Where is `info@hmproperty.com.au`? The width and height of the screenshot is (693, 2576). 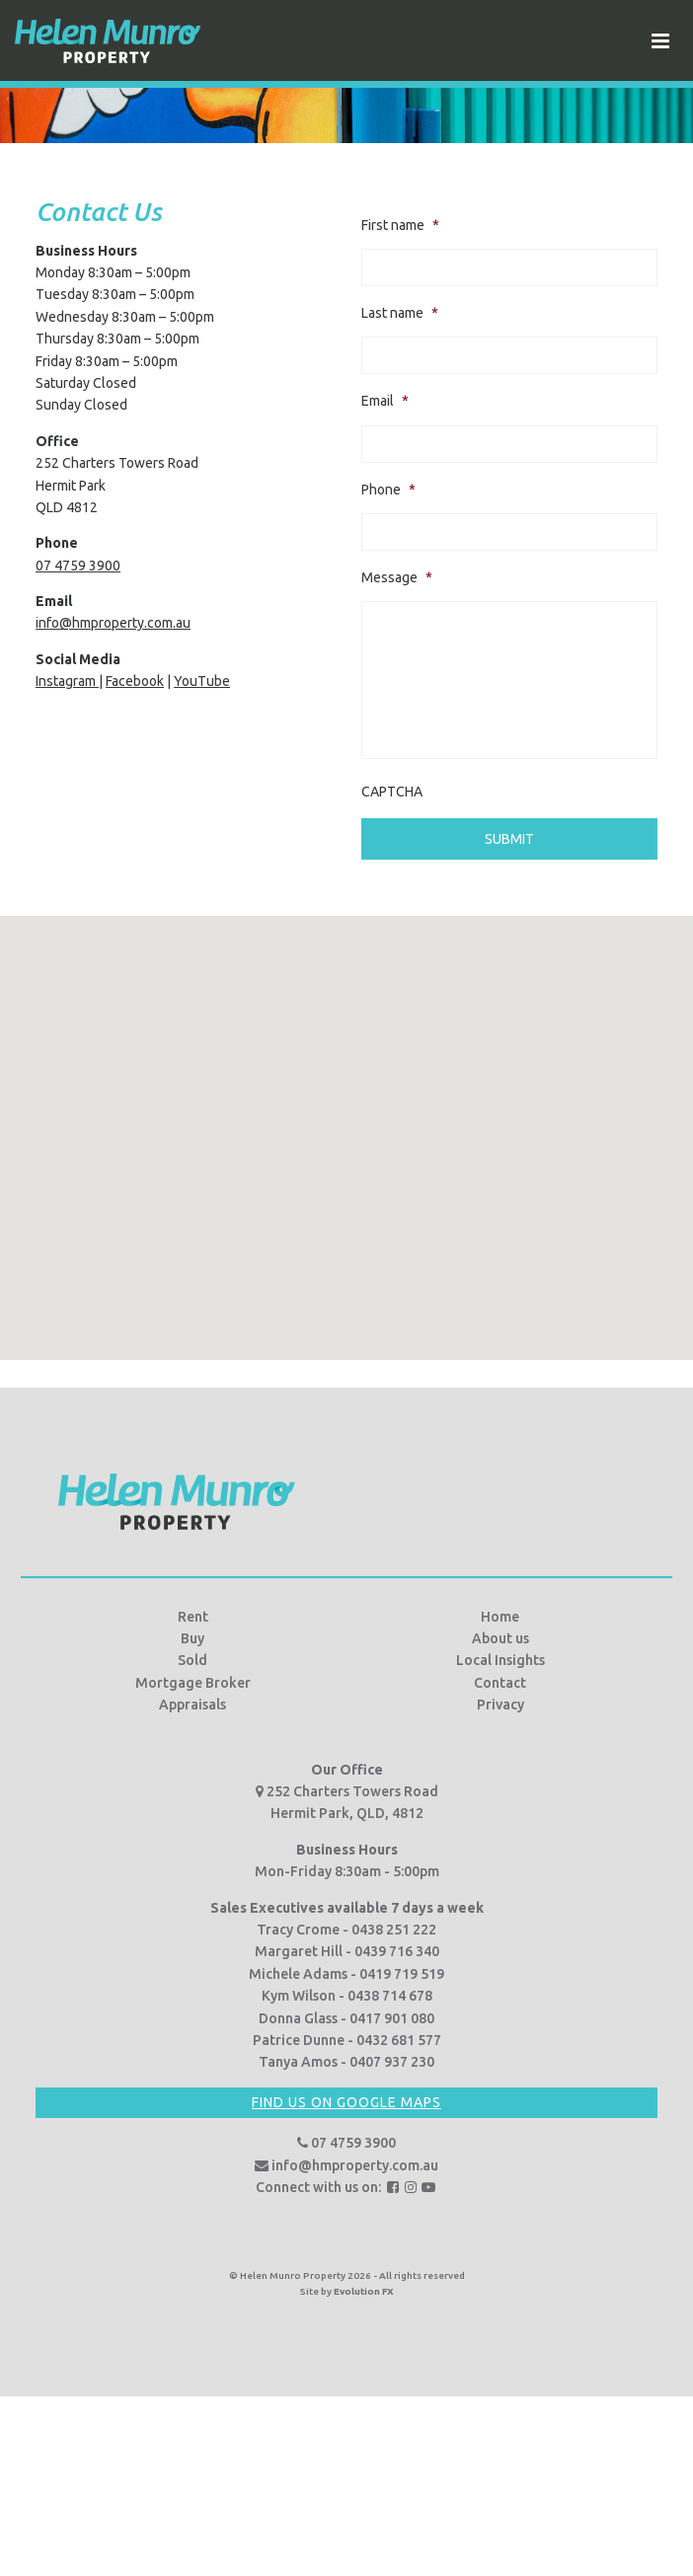 info@hmproperty.com.au is located at coordinates (113, 623).